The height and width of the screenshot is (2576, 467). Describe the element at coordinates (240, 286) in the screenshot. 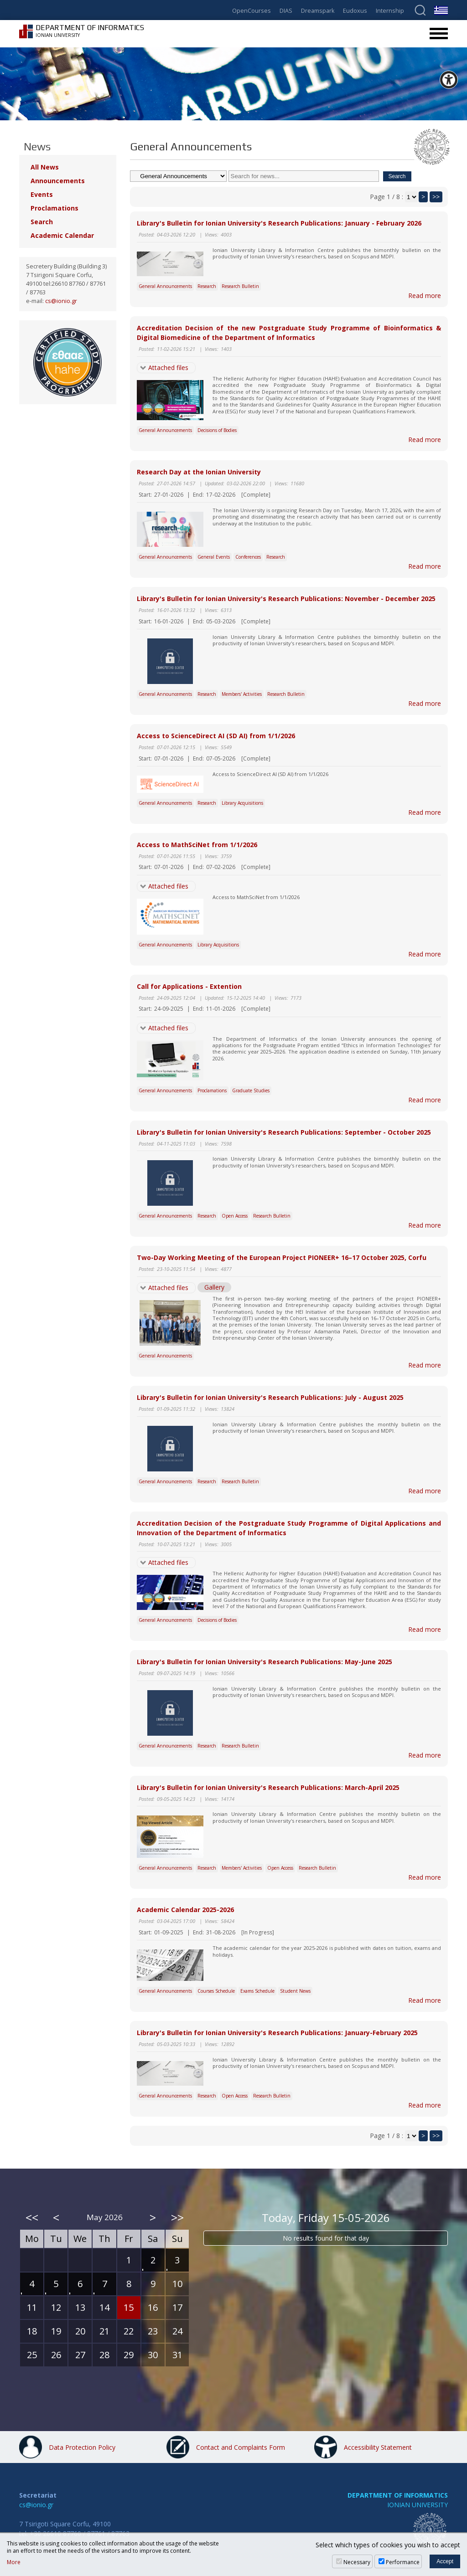

I see `Research Bulletin` at that location.